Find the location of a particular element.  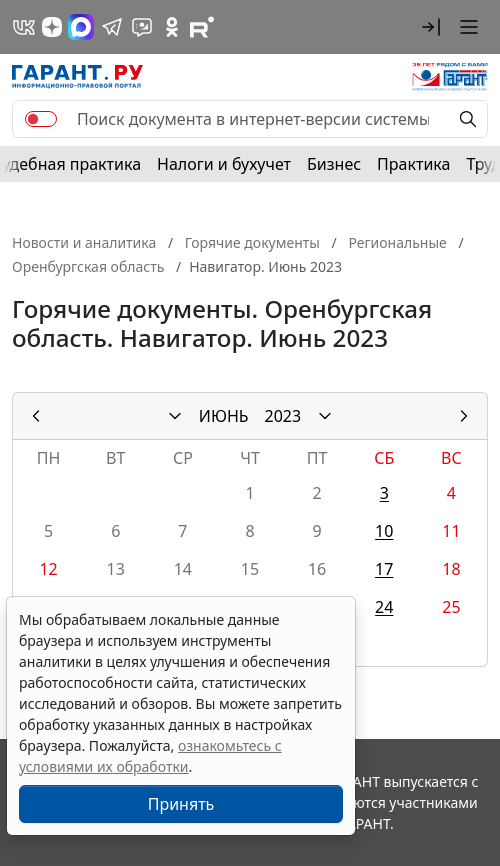

[switch] is located at coordinates (41, 119).